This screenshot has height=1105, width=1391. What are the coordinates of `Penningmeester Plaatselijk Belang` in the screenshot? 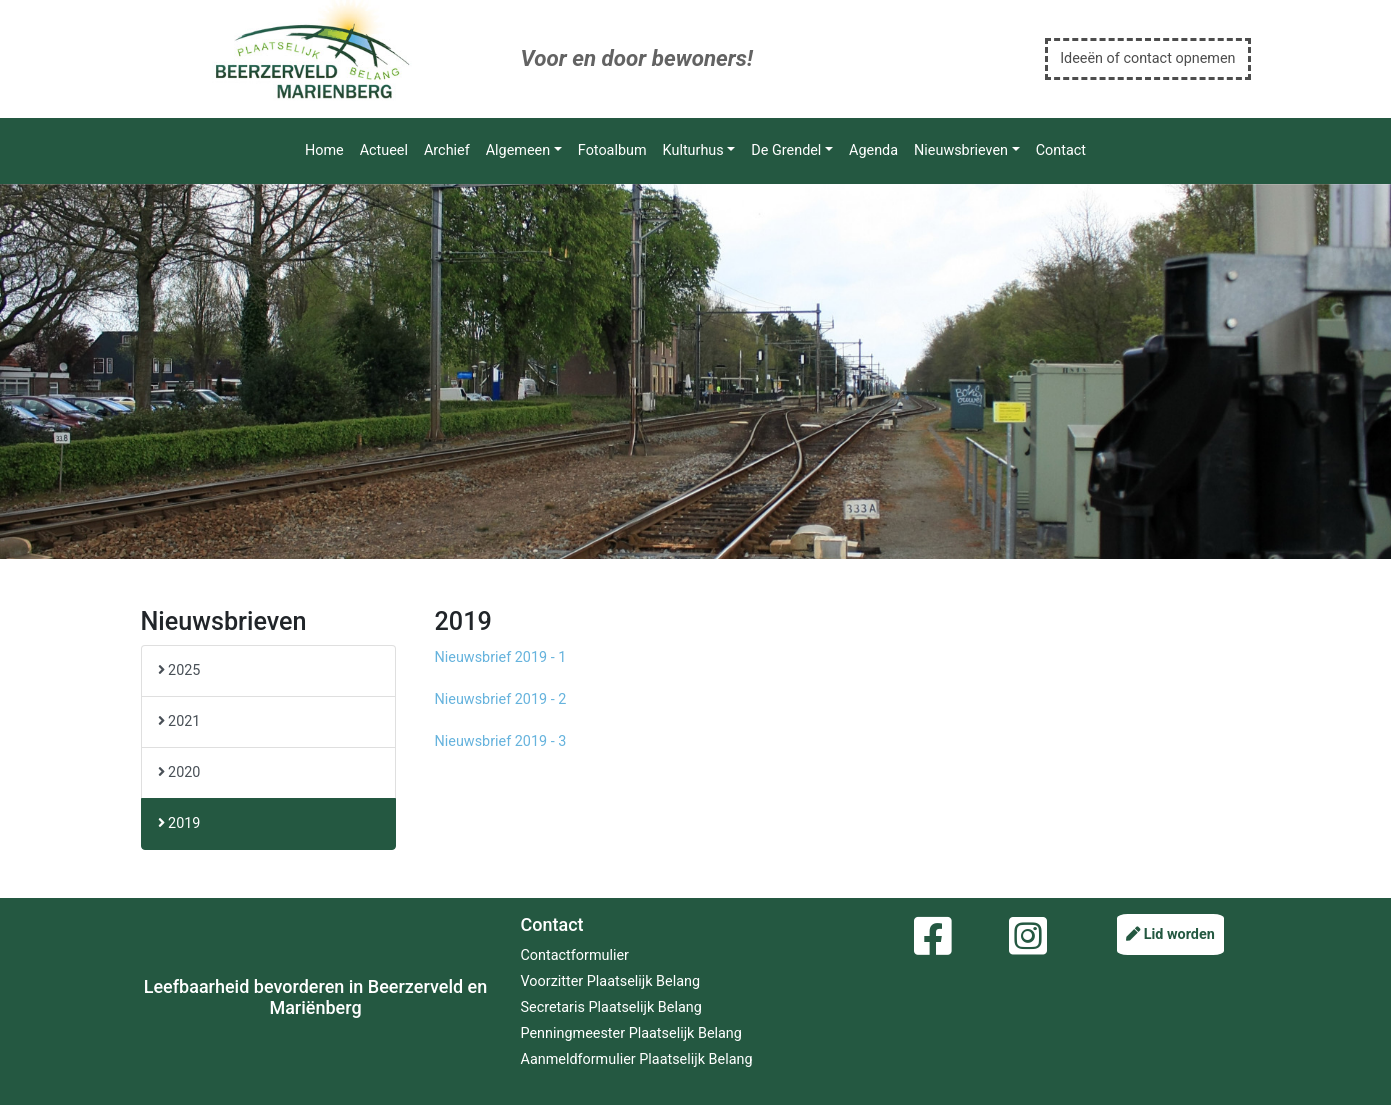 It's located at (631, 1033).